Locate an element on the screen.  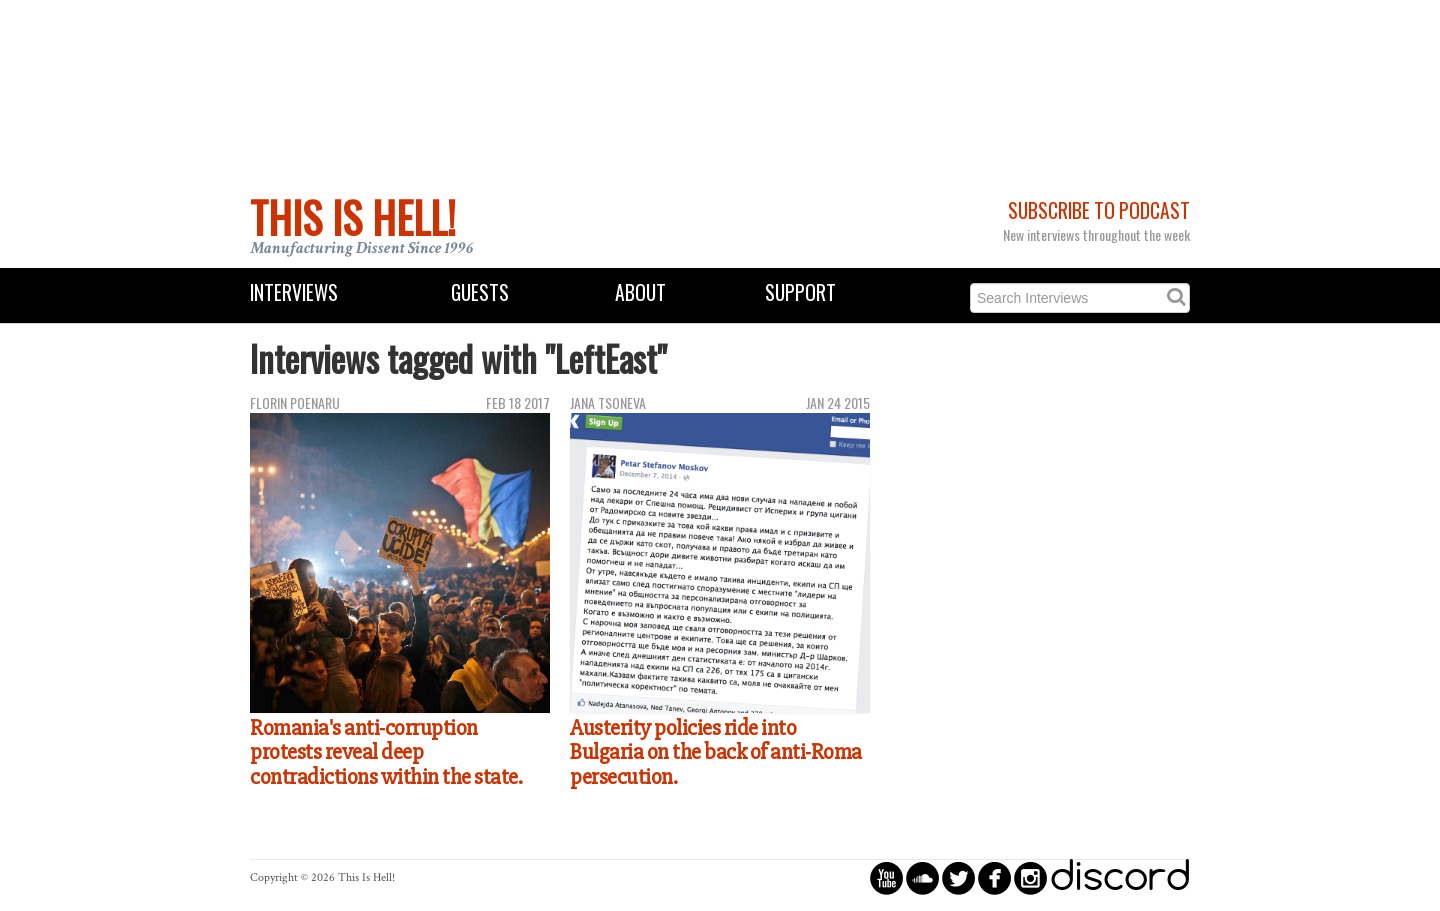
circlesoundcloud is located at coordinates (922, 877).